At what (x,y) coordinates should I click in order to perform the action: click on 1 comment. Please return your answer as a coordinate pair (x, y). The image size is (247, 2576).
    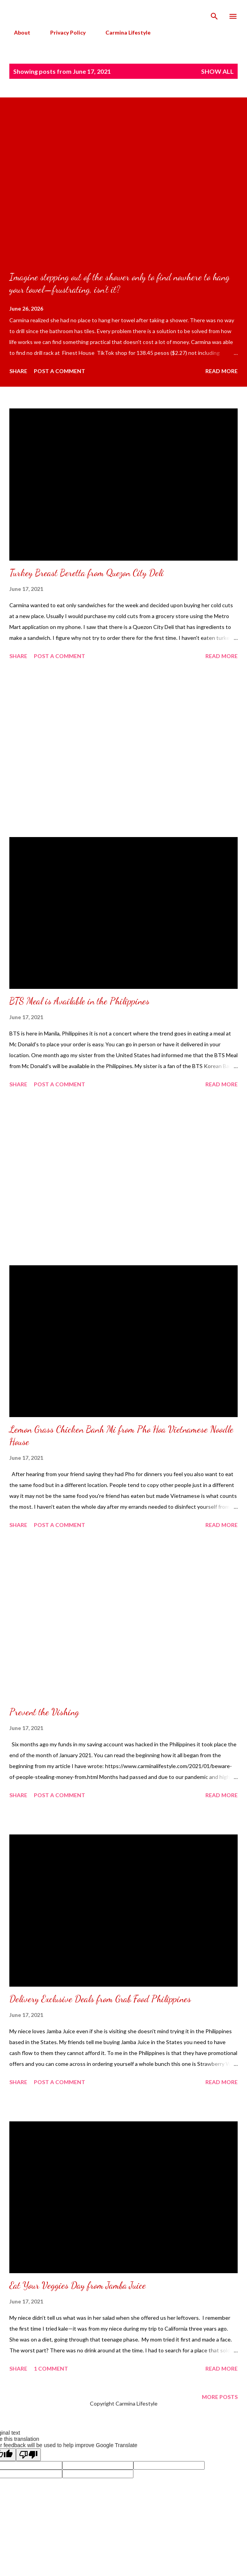
    Looking at the image, I should click on (51, 2368).